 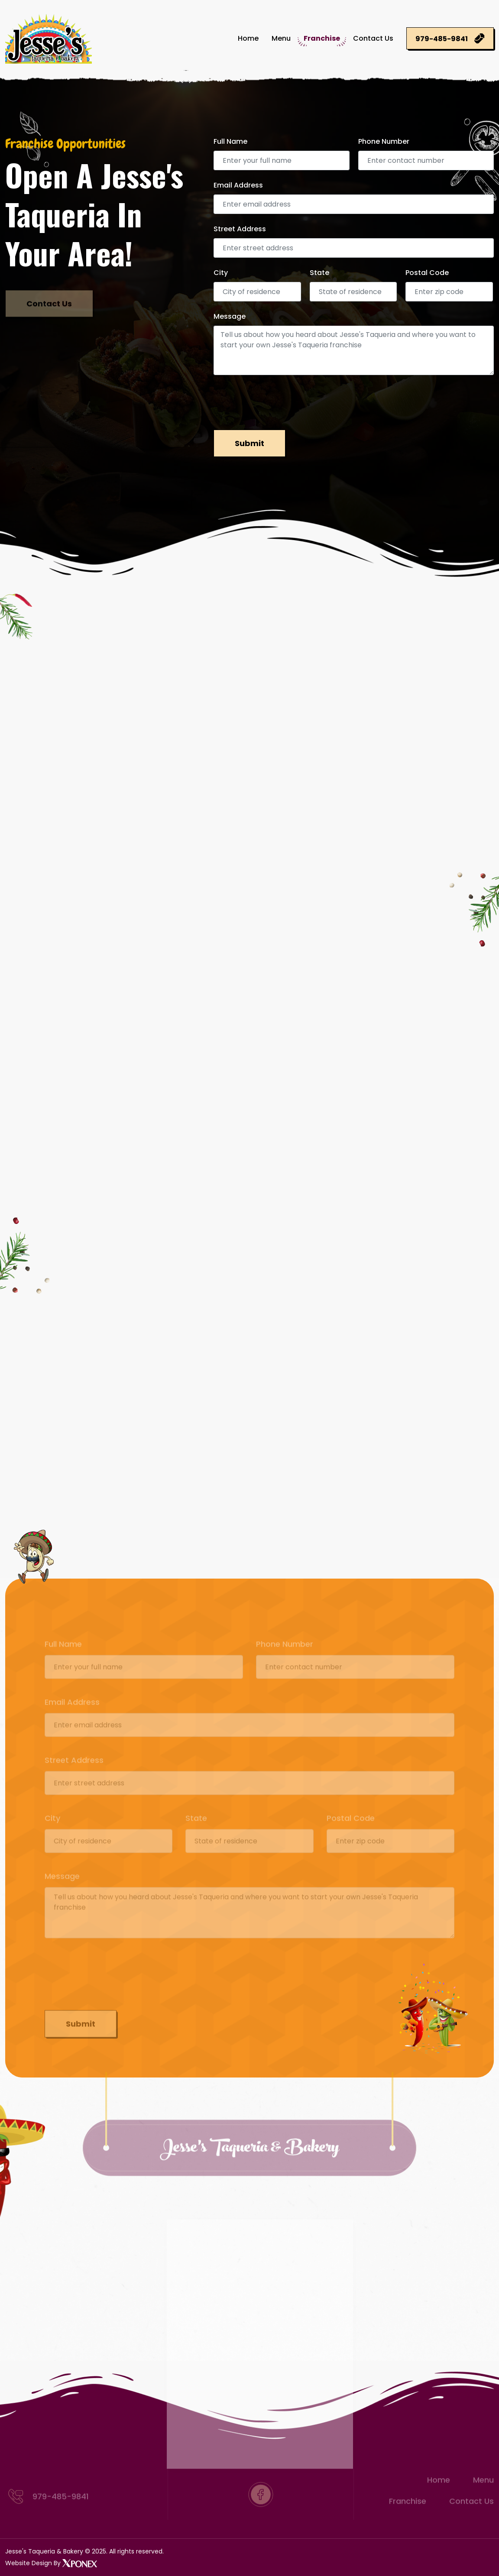 What do you see at coordinates (383, 141) in the screenshot?
I see `Phone Number` at bounding box center [383, 141].